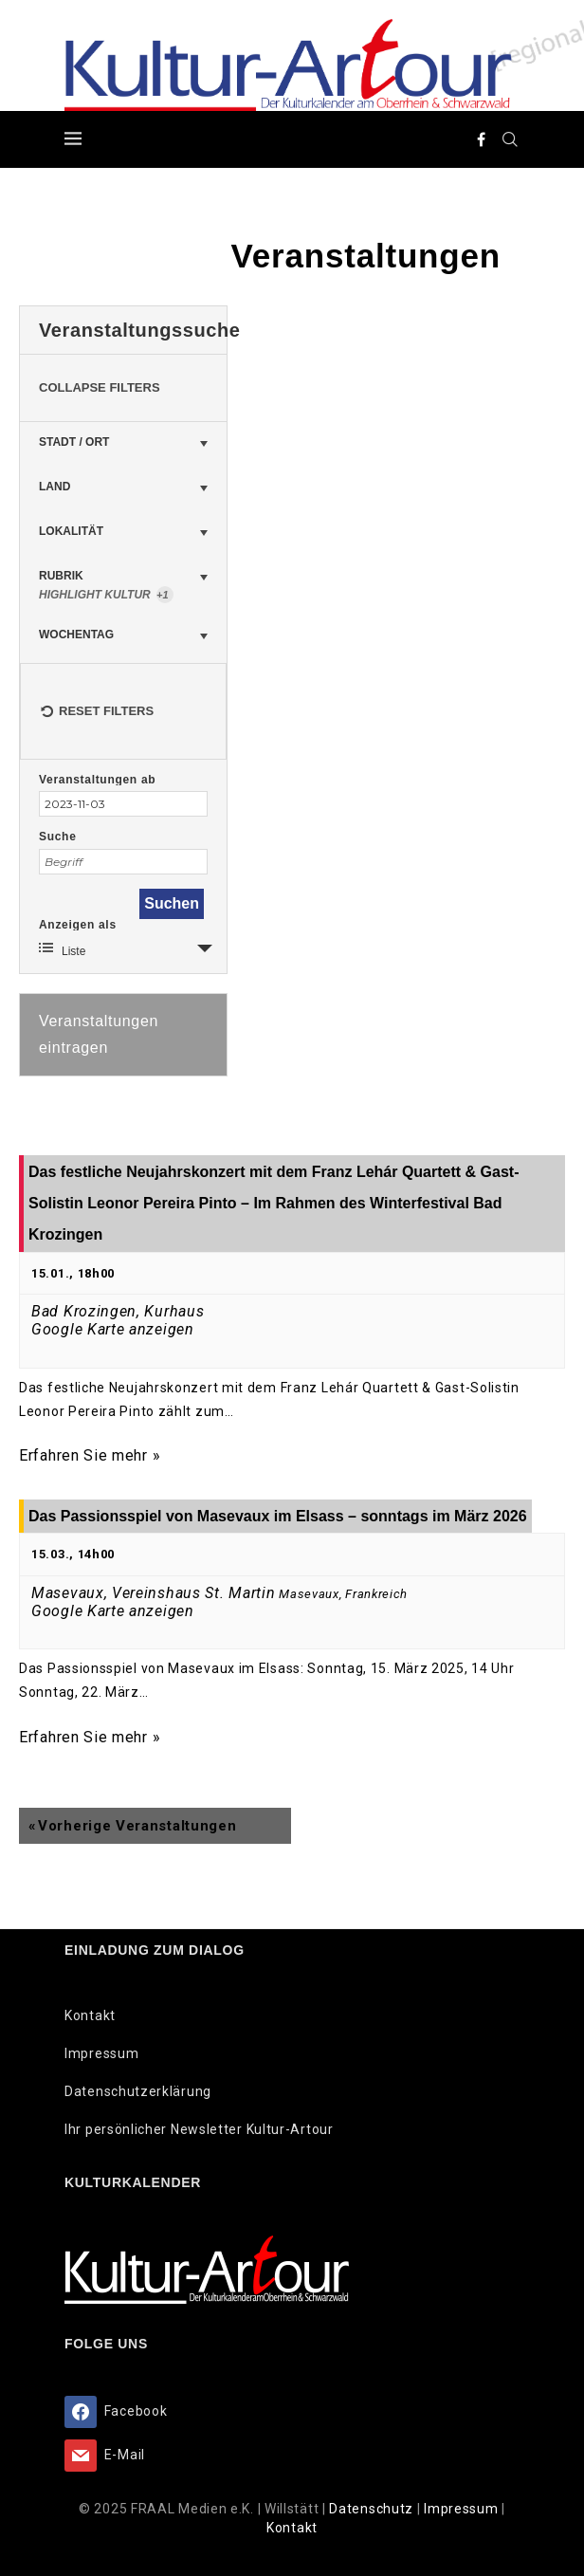  What do you see at coordinates (112, 1329) in the screenshot?
I see `Google Karte anzeigen` at bounding box center [112, 1329].